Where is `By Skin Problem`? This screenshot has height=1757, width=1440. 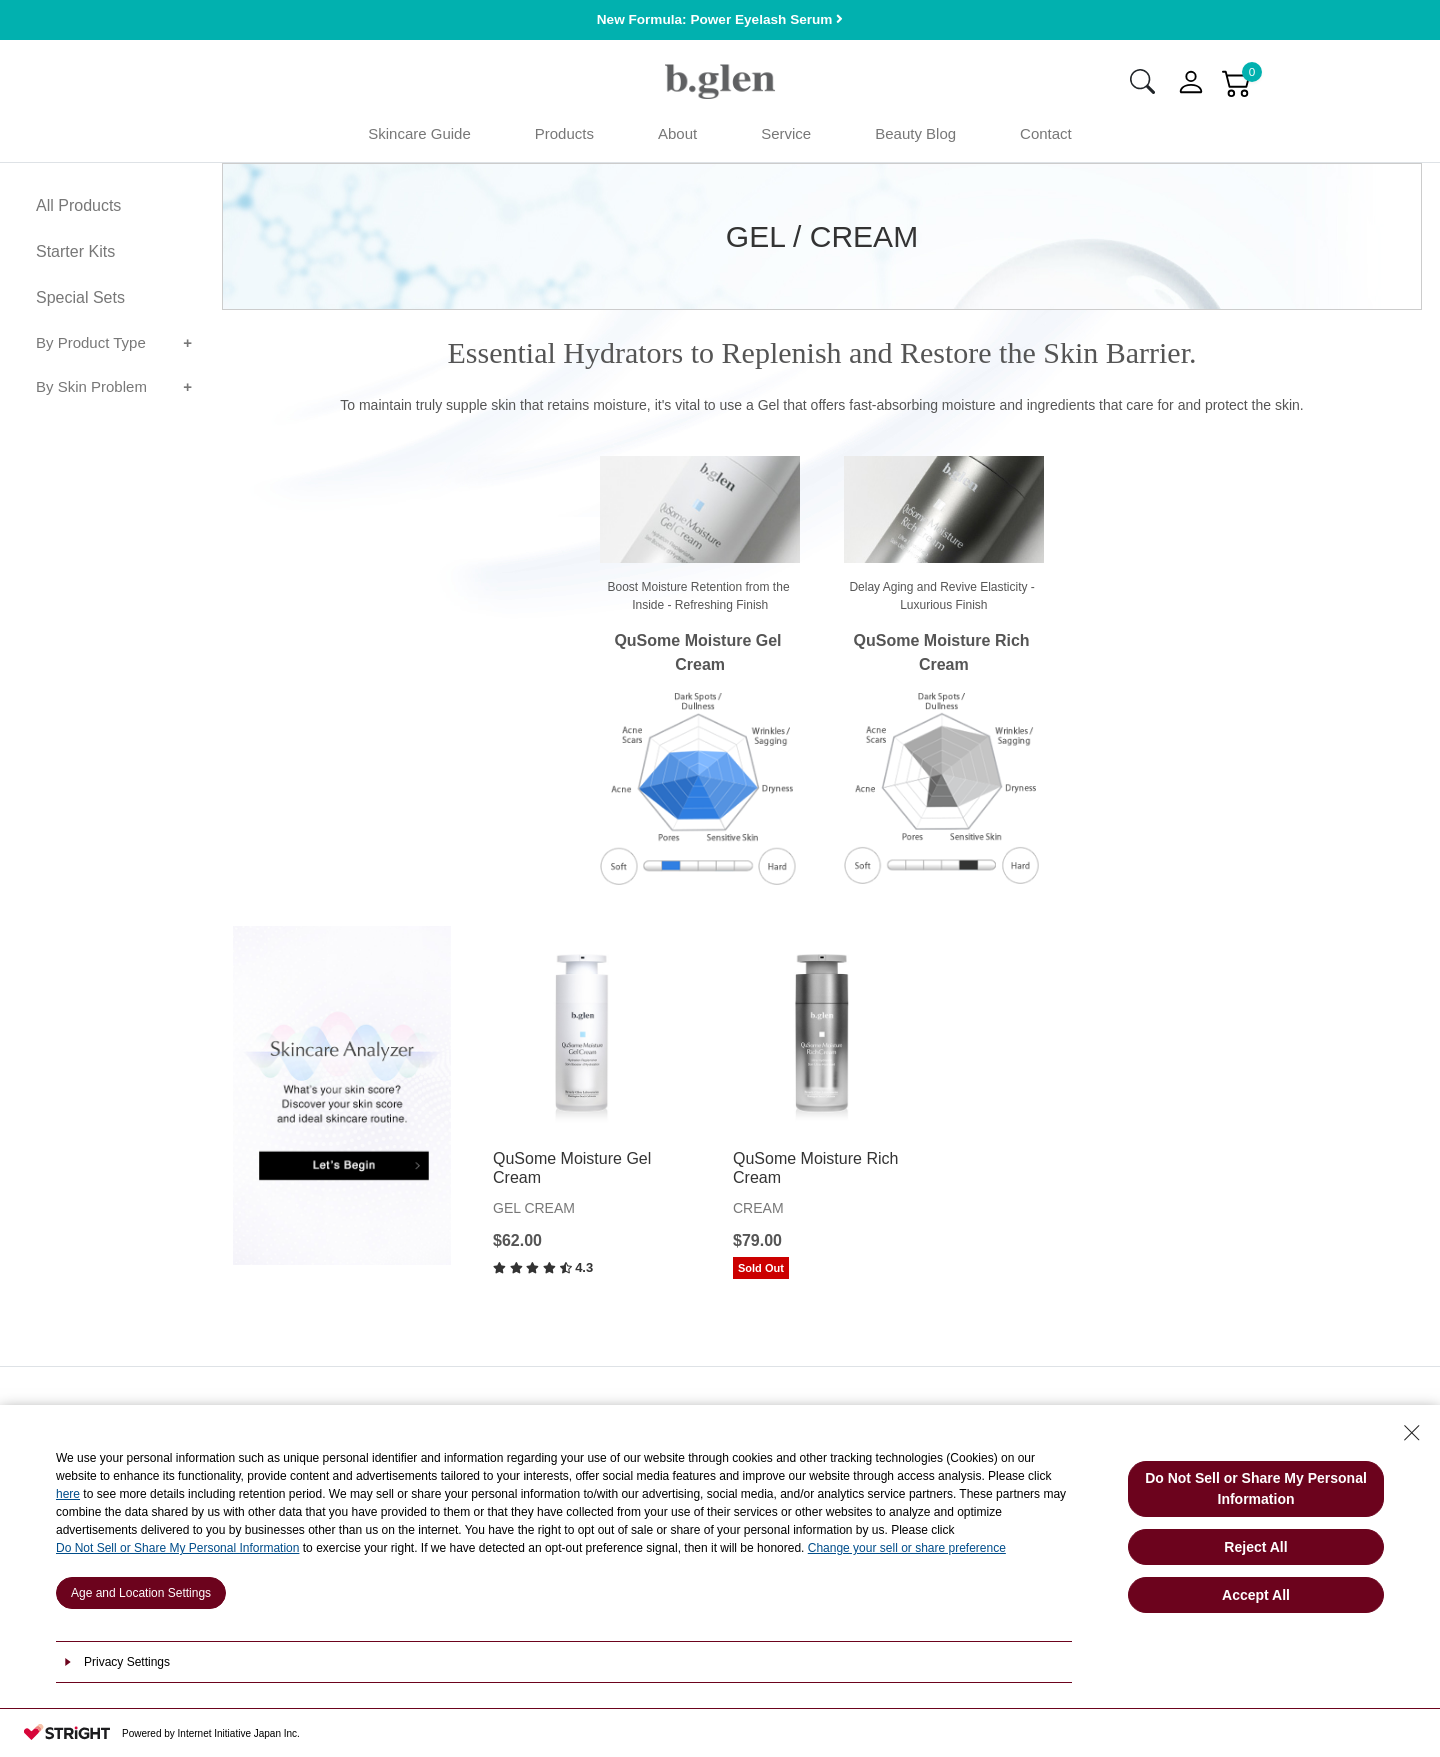 By Skin Problem is located at coordinates (91, 392).